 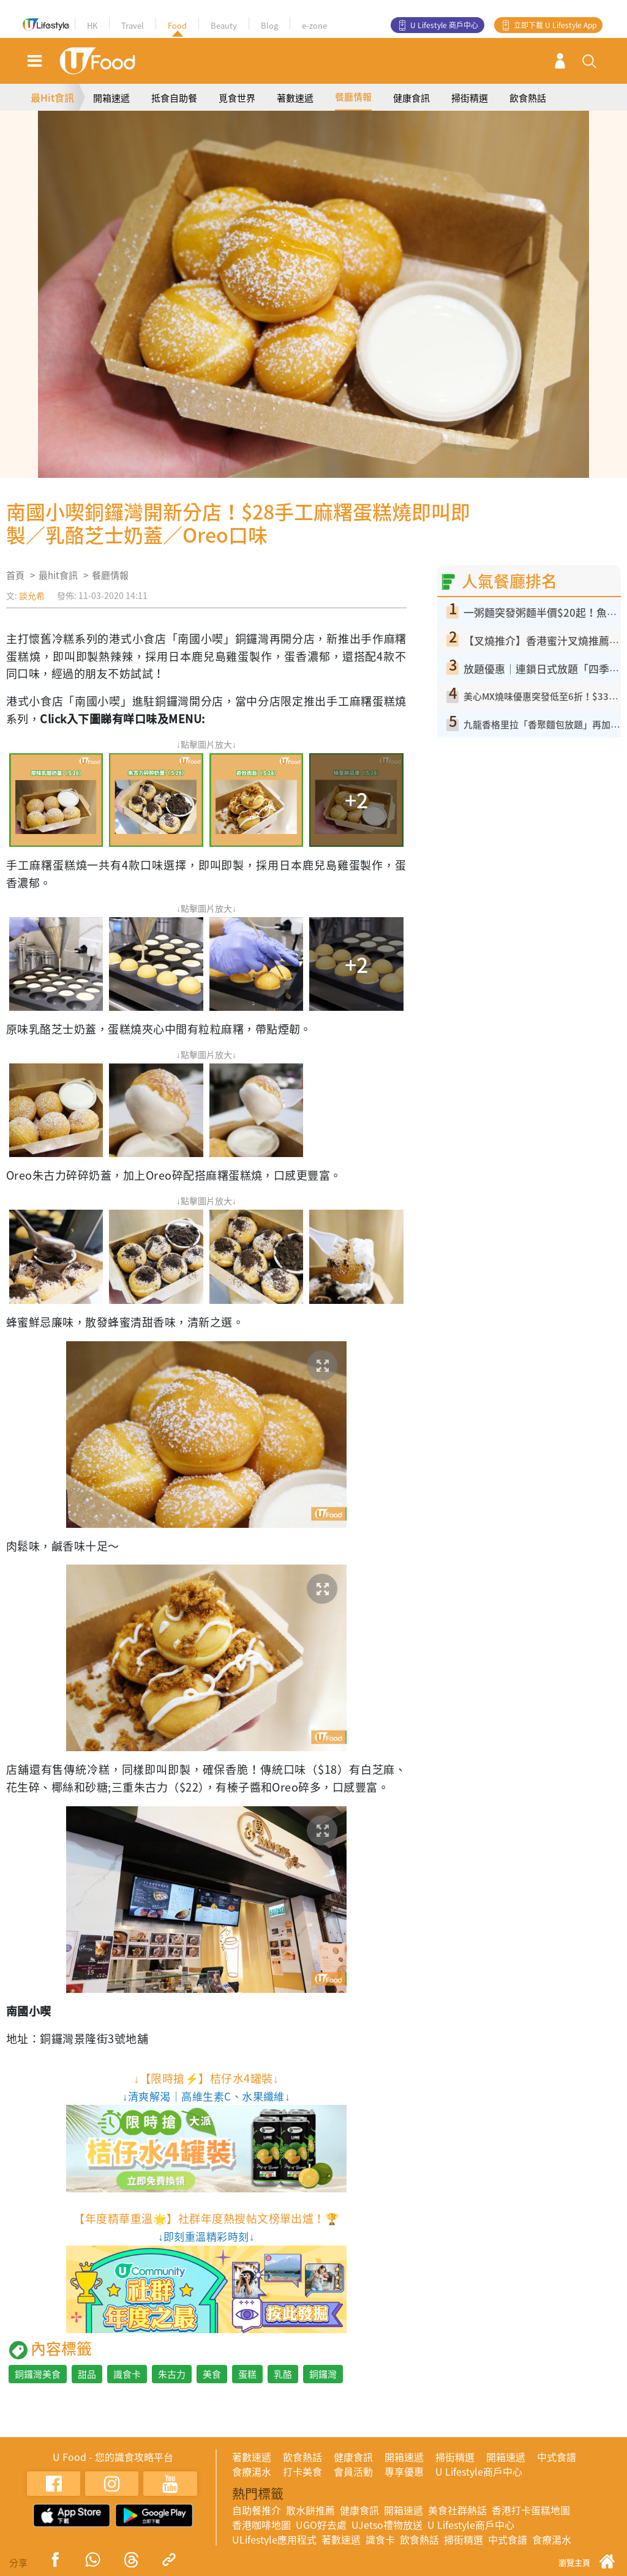 What do you see at coordinates (127, 2374) in the screenshot?
I see `識食卡` at bounding box center [127, 2374].